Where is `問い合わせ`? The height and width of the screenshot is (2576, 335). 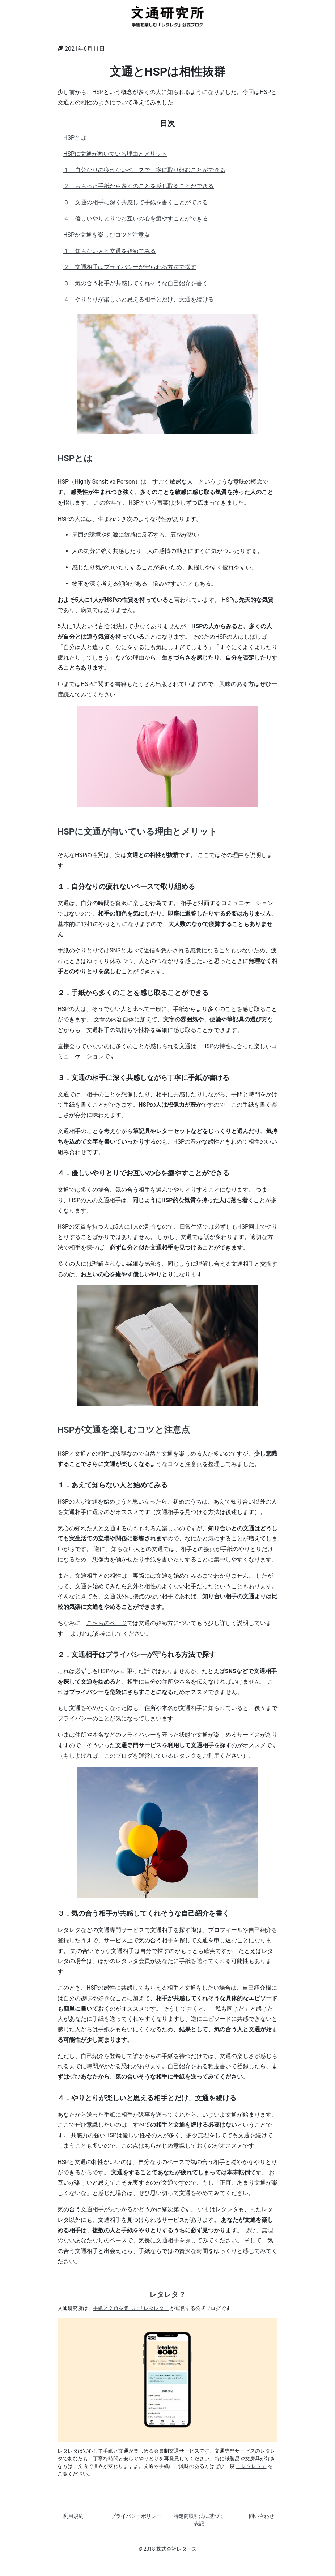
問い合わせ is located at coordinates (261, 2516).